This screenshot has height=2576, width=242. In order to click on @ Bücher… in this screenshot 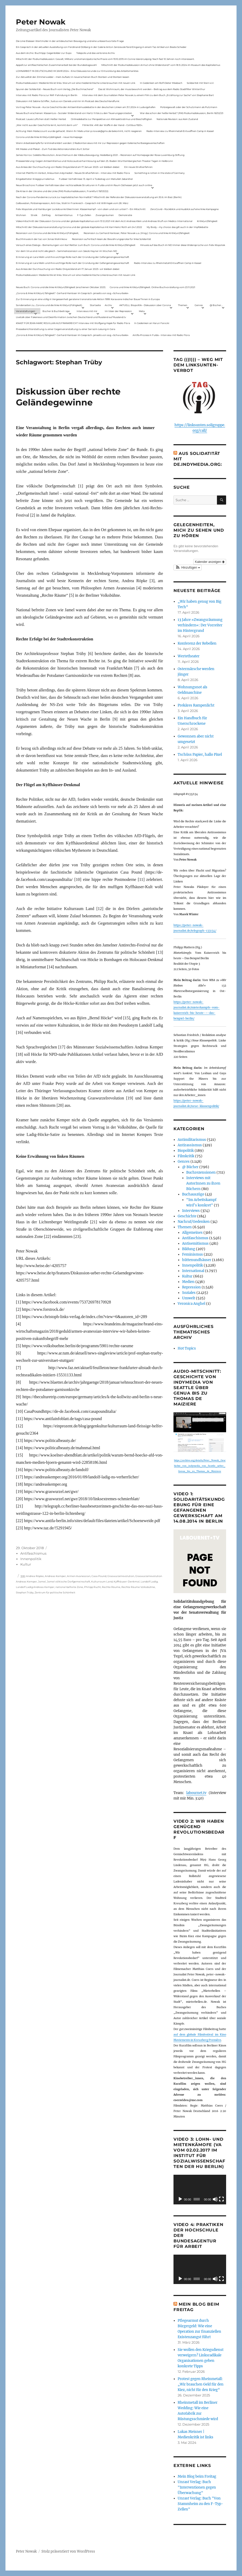, I will do `click(216, 305)`.